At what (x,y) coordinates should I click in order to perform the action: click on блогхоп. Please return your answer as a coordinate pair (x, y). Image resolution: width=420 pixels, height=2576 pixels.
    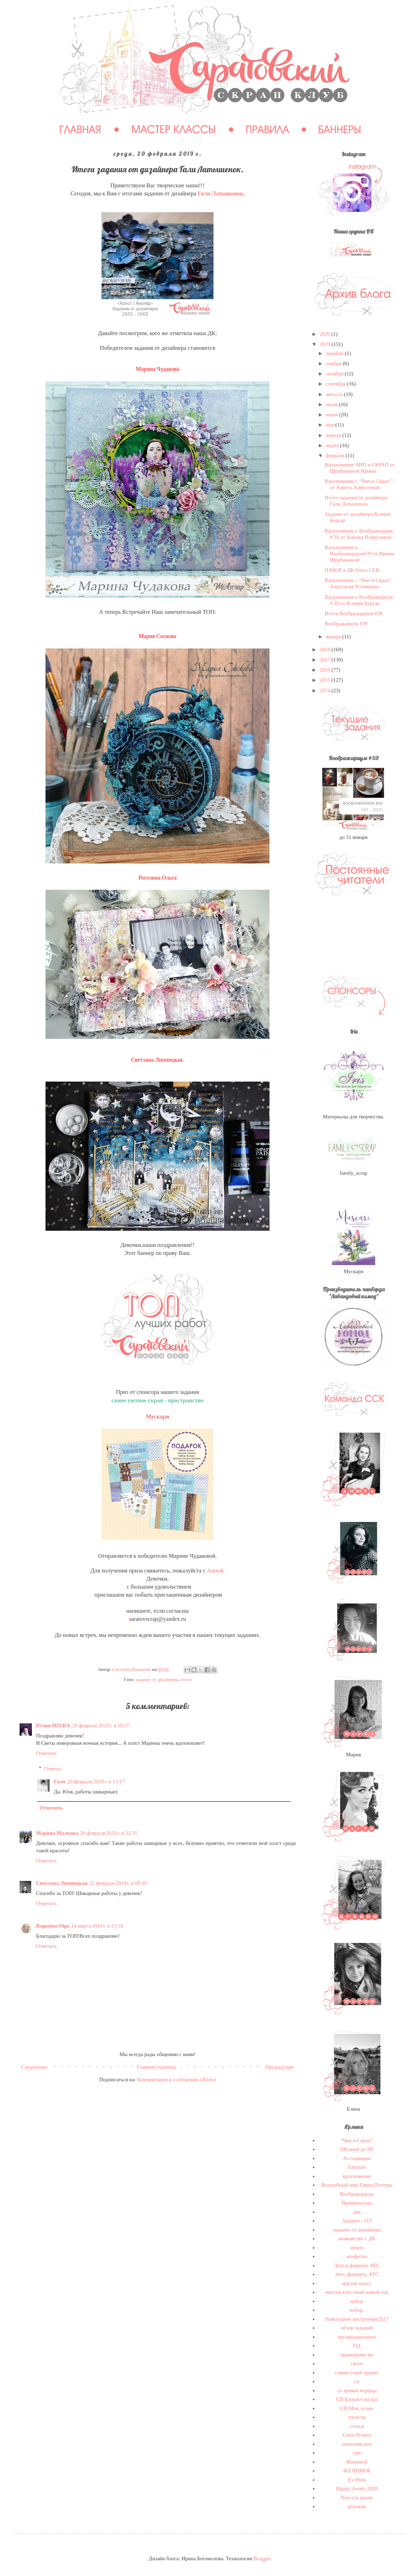
    Looking at the image, I should click on (357, 2167).